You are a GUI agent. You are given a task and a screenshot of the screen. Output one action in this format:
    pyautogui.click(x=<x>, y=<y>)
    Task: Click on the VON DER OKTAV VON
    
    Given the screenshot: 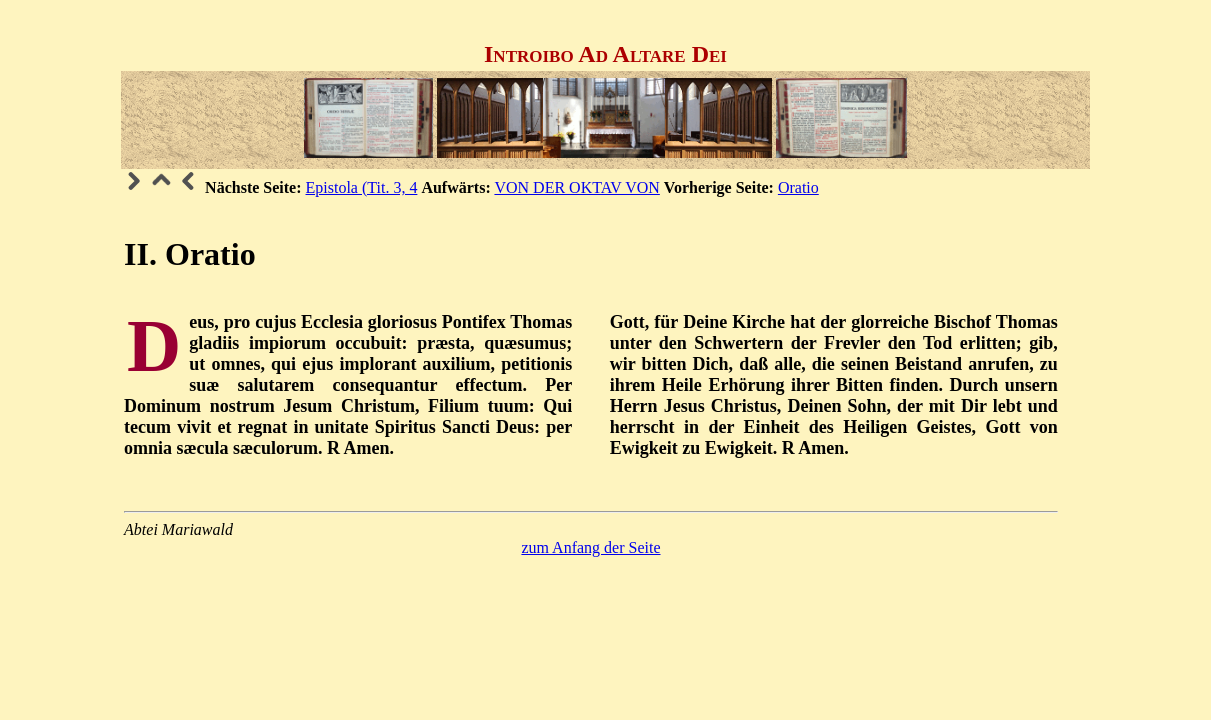 What is the action you would take?
    pyautogui.click(x=576, y=187)
    